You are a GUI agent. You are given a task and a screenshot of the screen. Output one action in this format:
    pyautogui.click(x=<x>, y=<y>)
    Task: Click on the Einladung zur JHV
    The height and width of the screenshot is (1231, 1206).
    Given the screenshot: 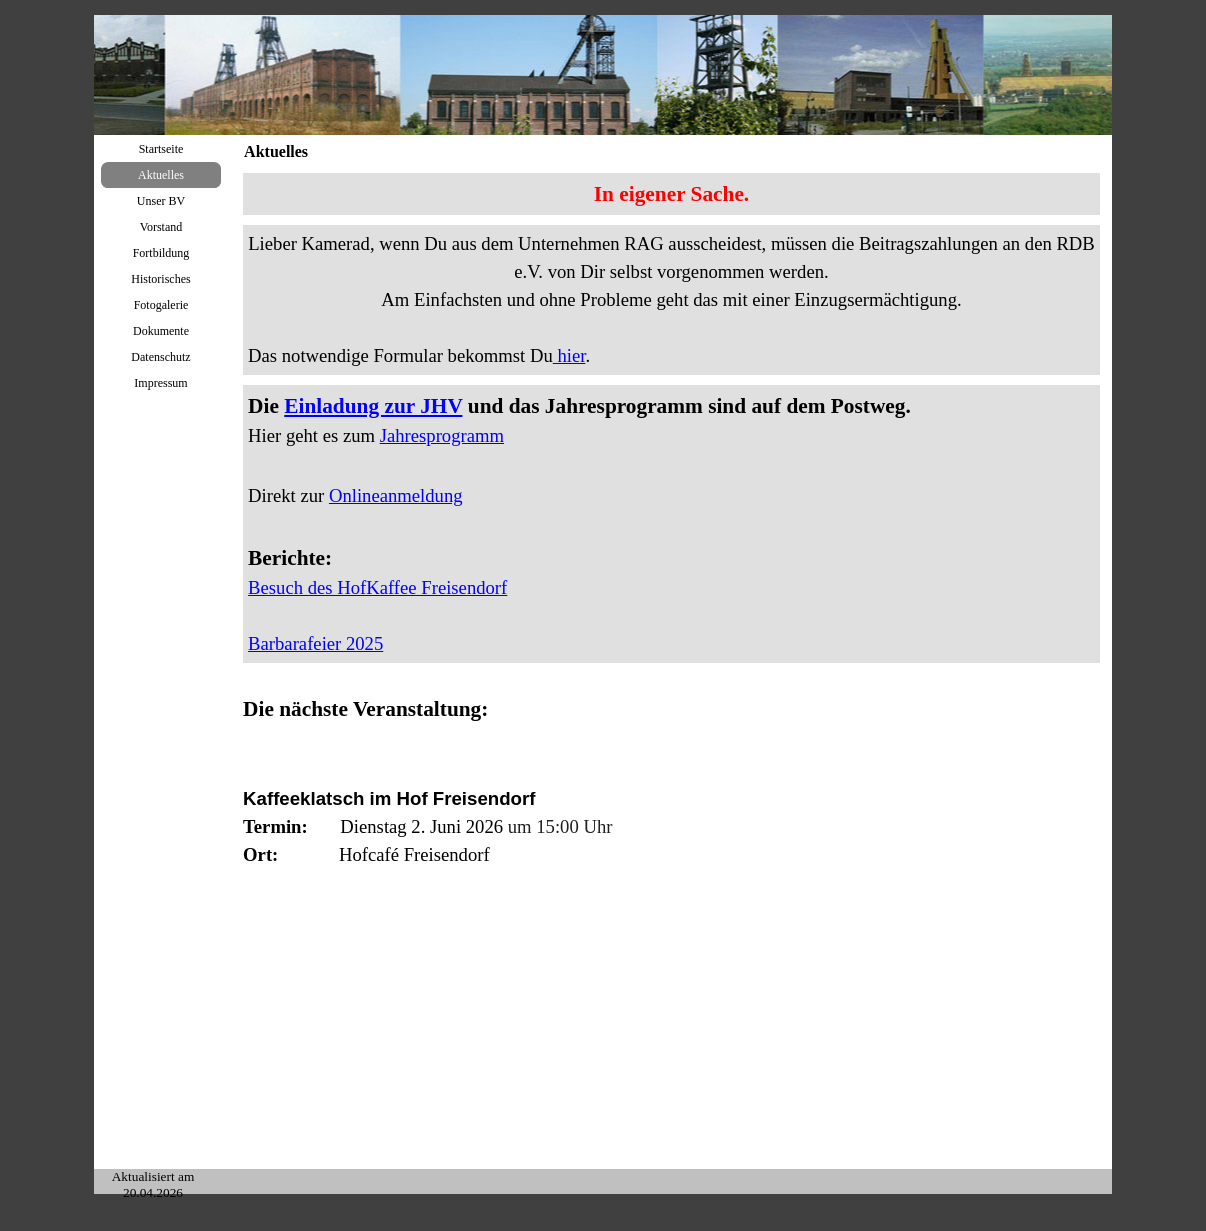 What is the action you would take?
    pyautogui.click(x=373, y=406)
    